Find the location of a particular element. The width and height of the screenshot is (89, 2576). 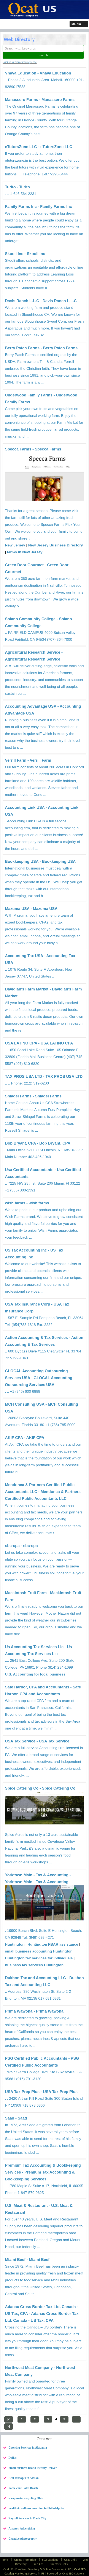

Prima Wawona - Prima Wawona is located at coordinates (34, 2011).